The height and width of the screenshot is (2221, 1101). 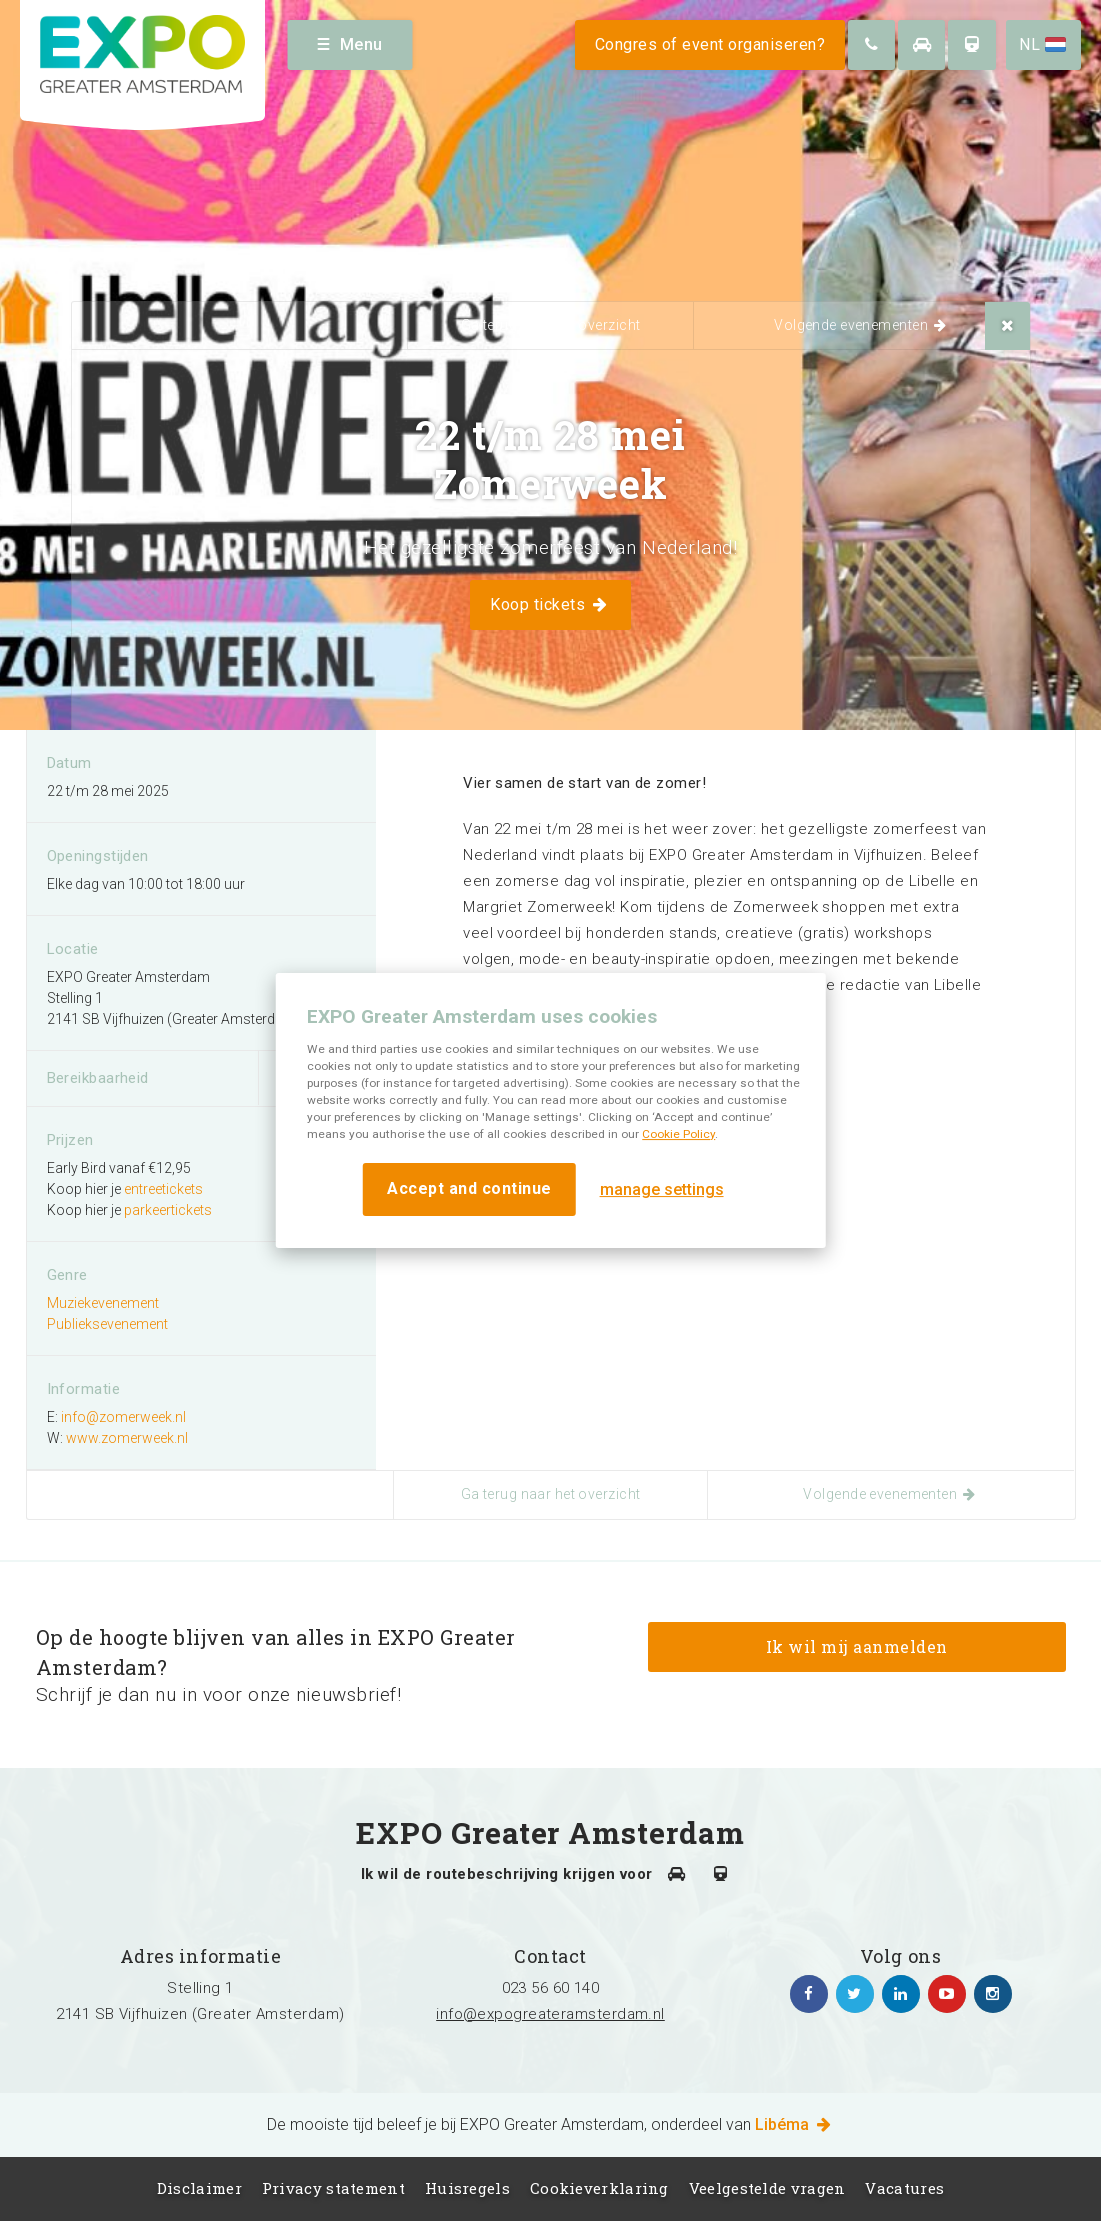 What do you see at coordinates (767, 2188) in the screenshot?
I see `Veelgestelde vragen` at bounding box center [767, 2188].